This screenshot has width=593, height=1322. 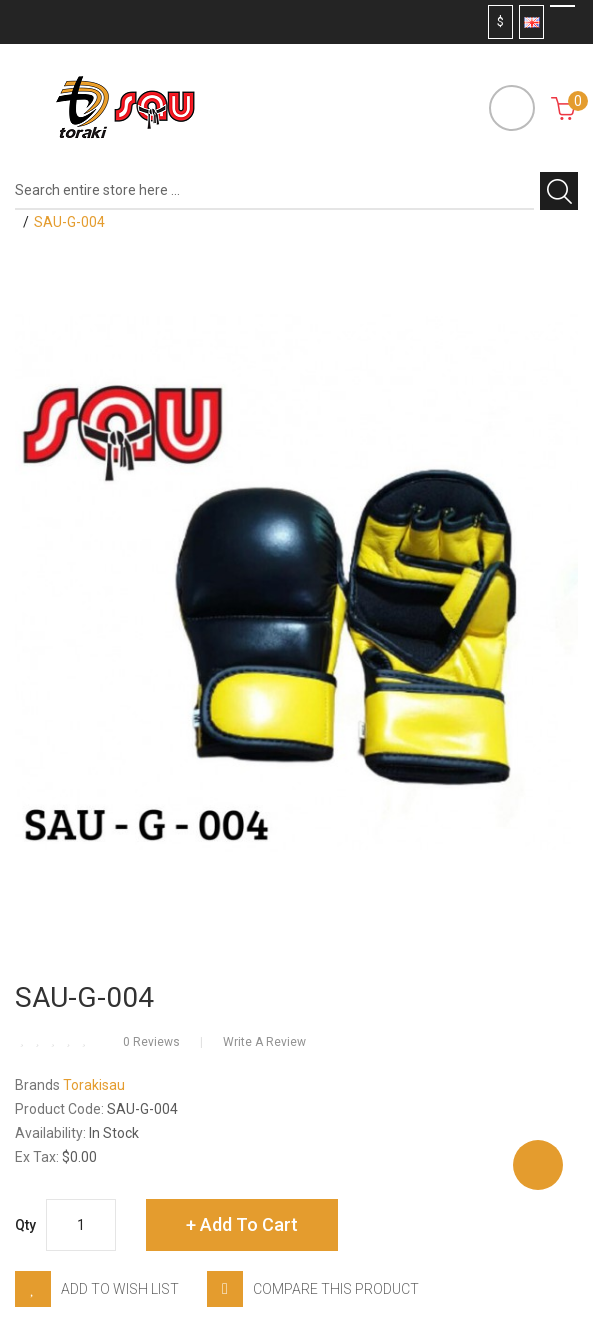 What do you see at coordinates (94, 1085) in the screenshot?
I see `Torakisau` at bounding box center [94, 1085].